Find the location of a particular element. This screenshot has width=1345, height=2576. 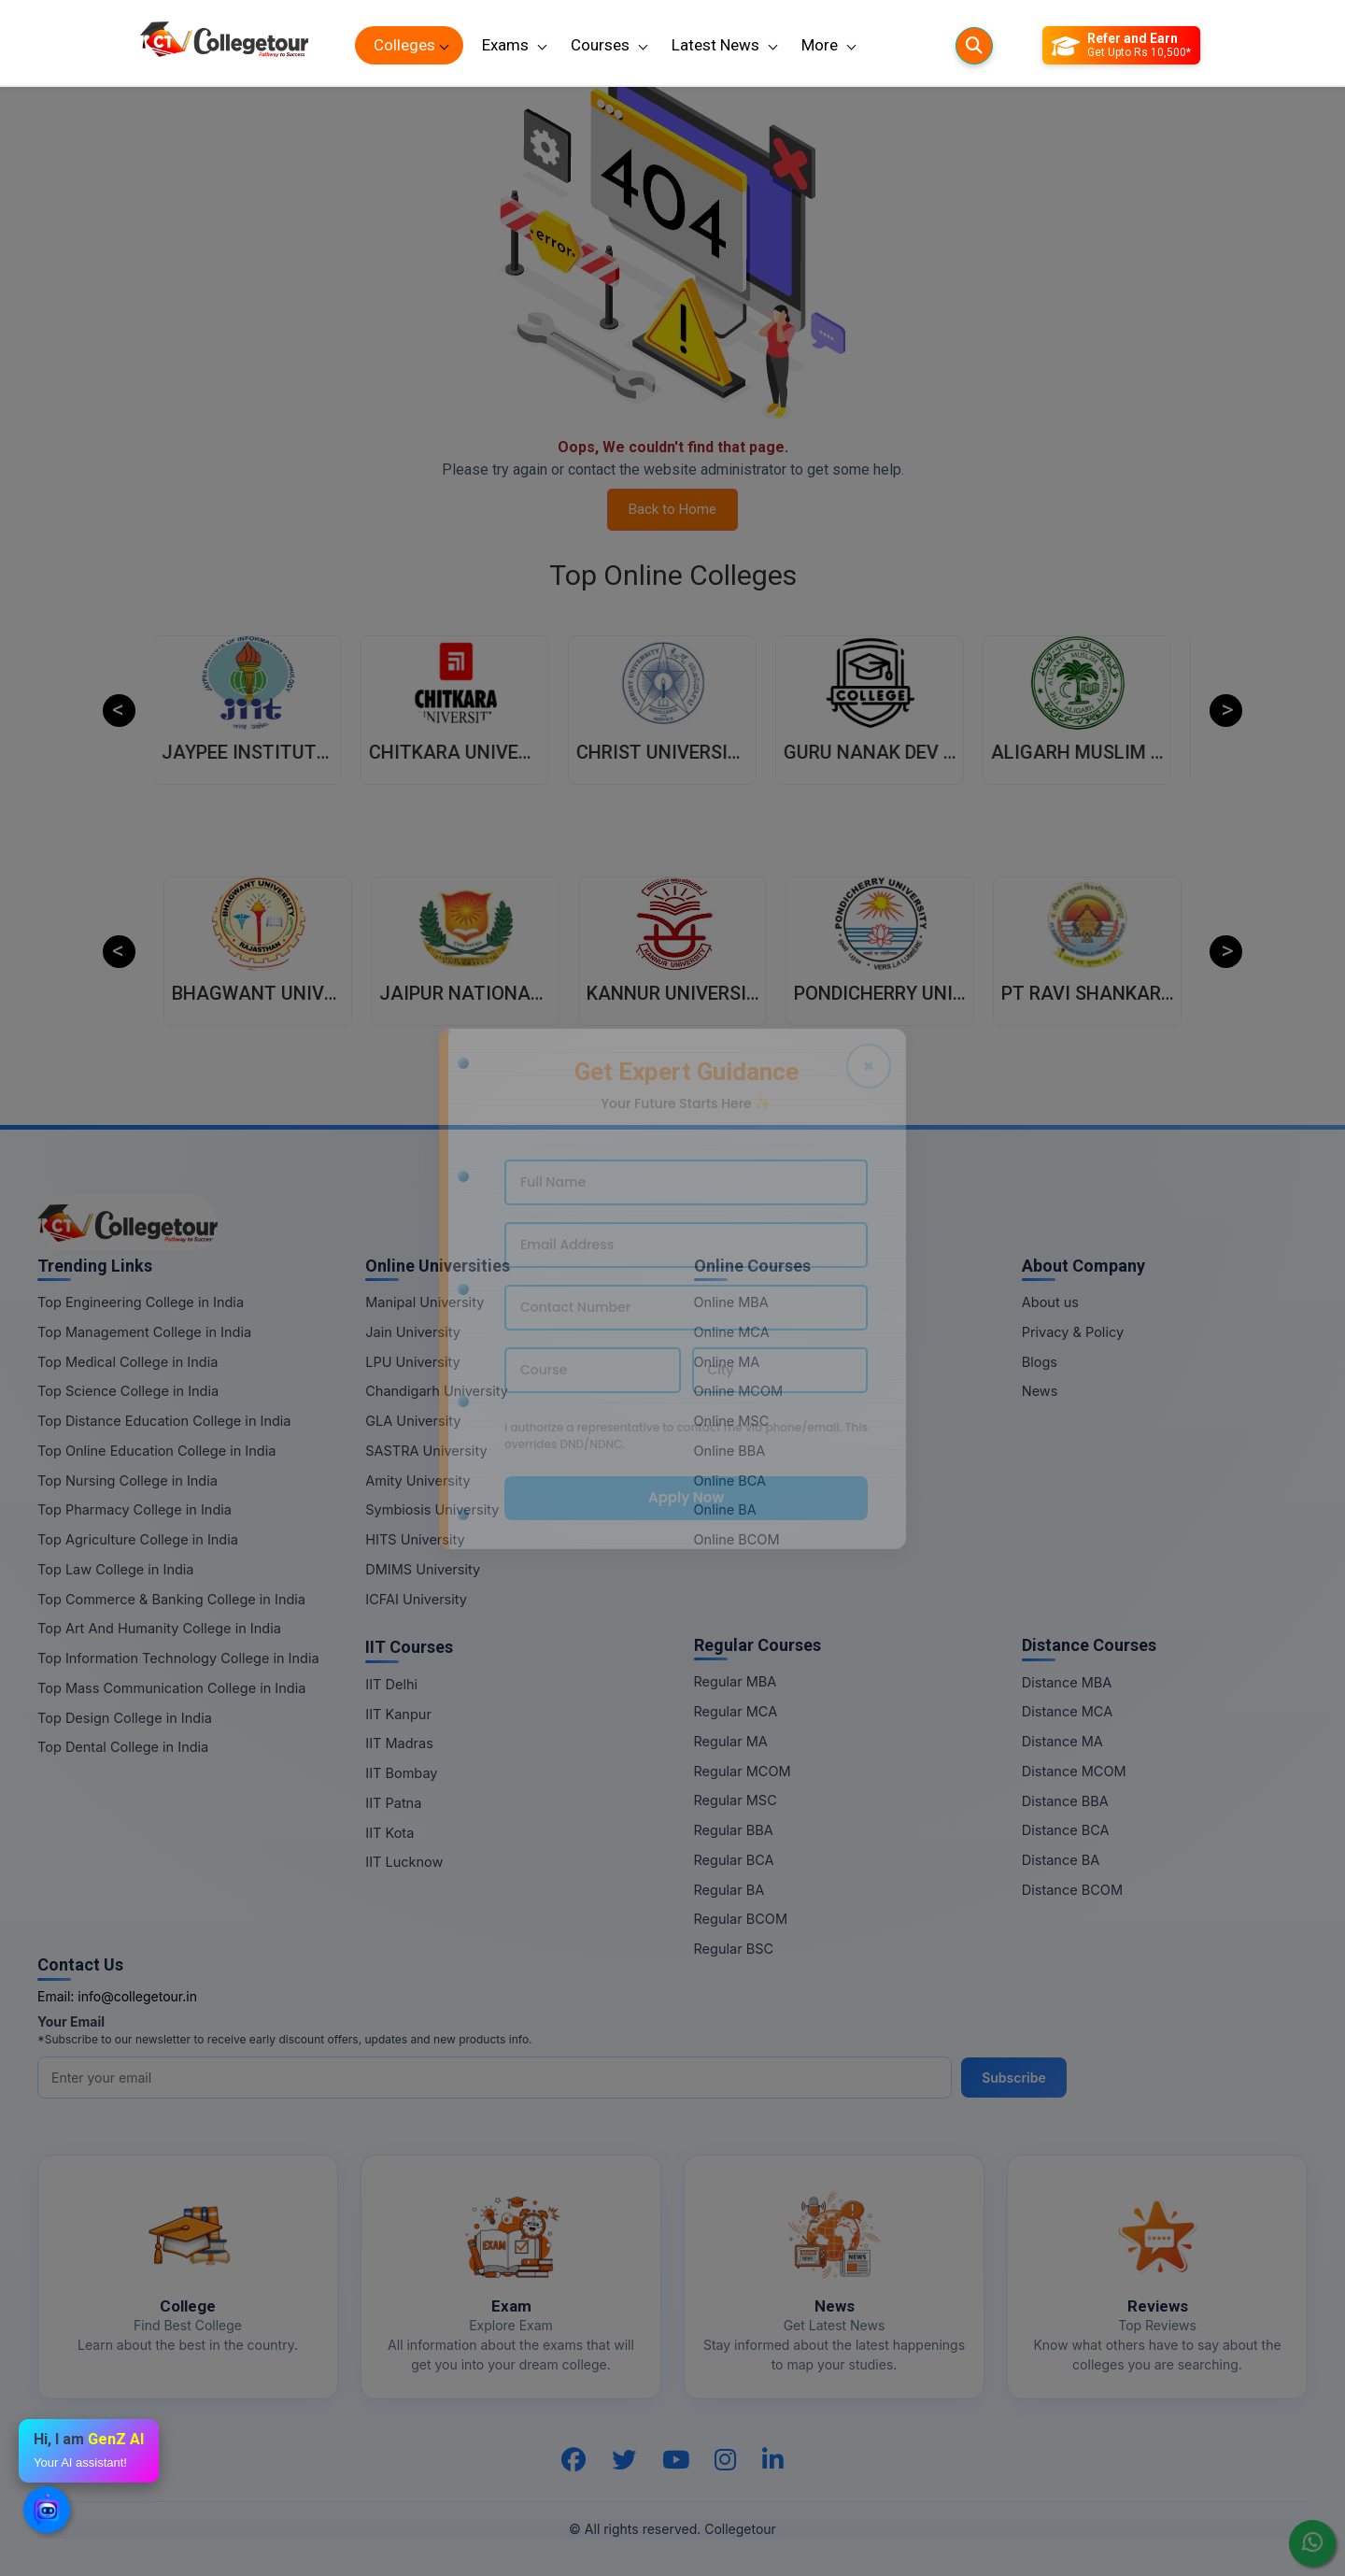

Latest News is located at coordinates (715, 45).